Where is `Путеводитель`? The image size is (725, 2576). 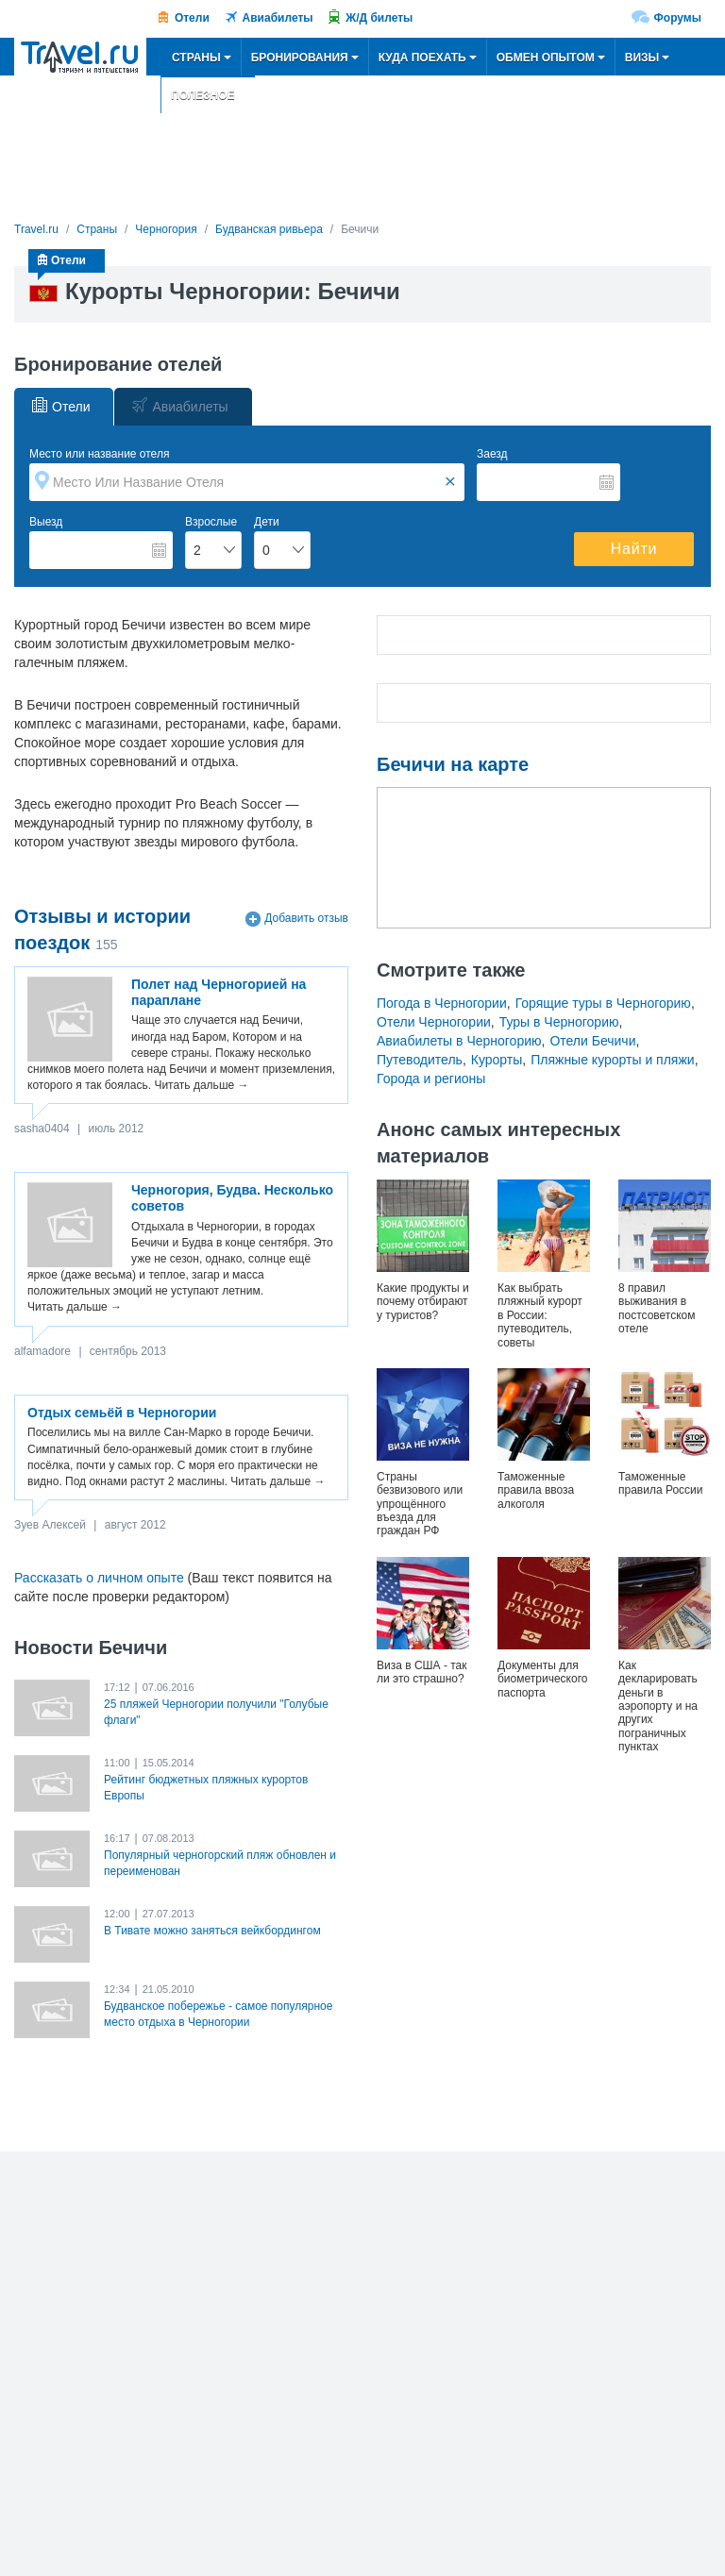 Путеводитель is located at coordinates (420, 1059).